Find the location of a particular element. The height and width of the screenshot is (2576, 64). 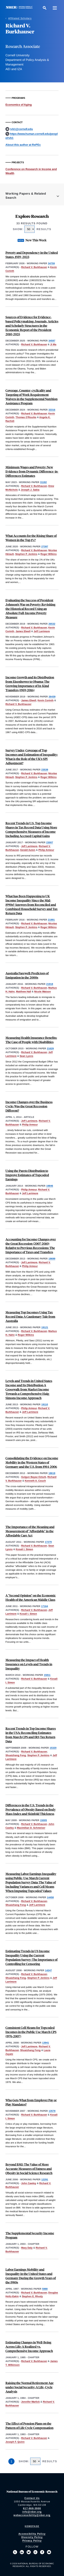

15005 is located at coordinates (43, 1820).